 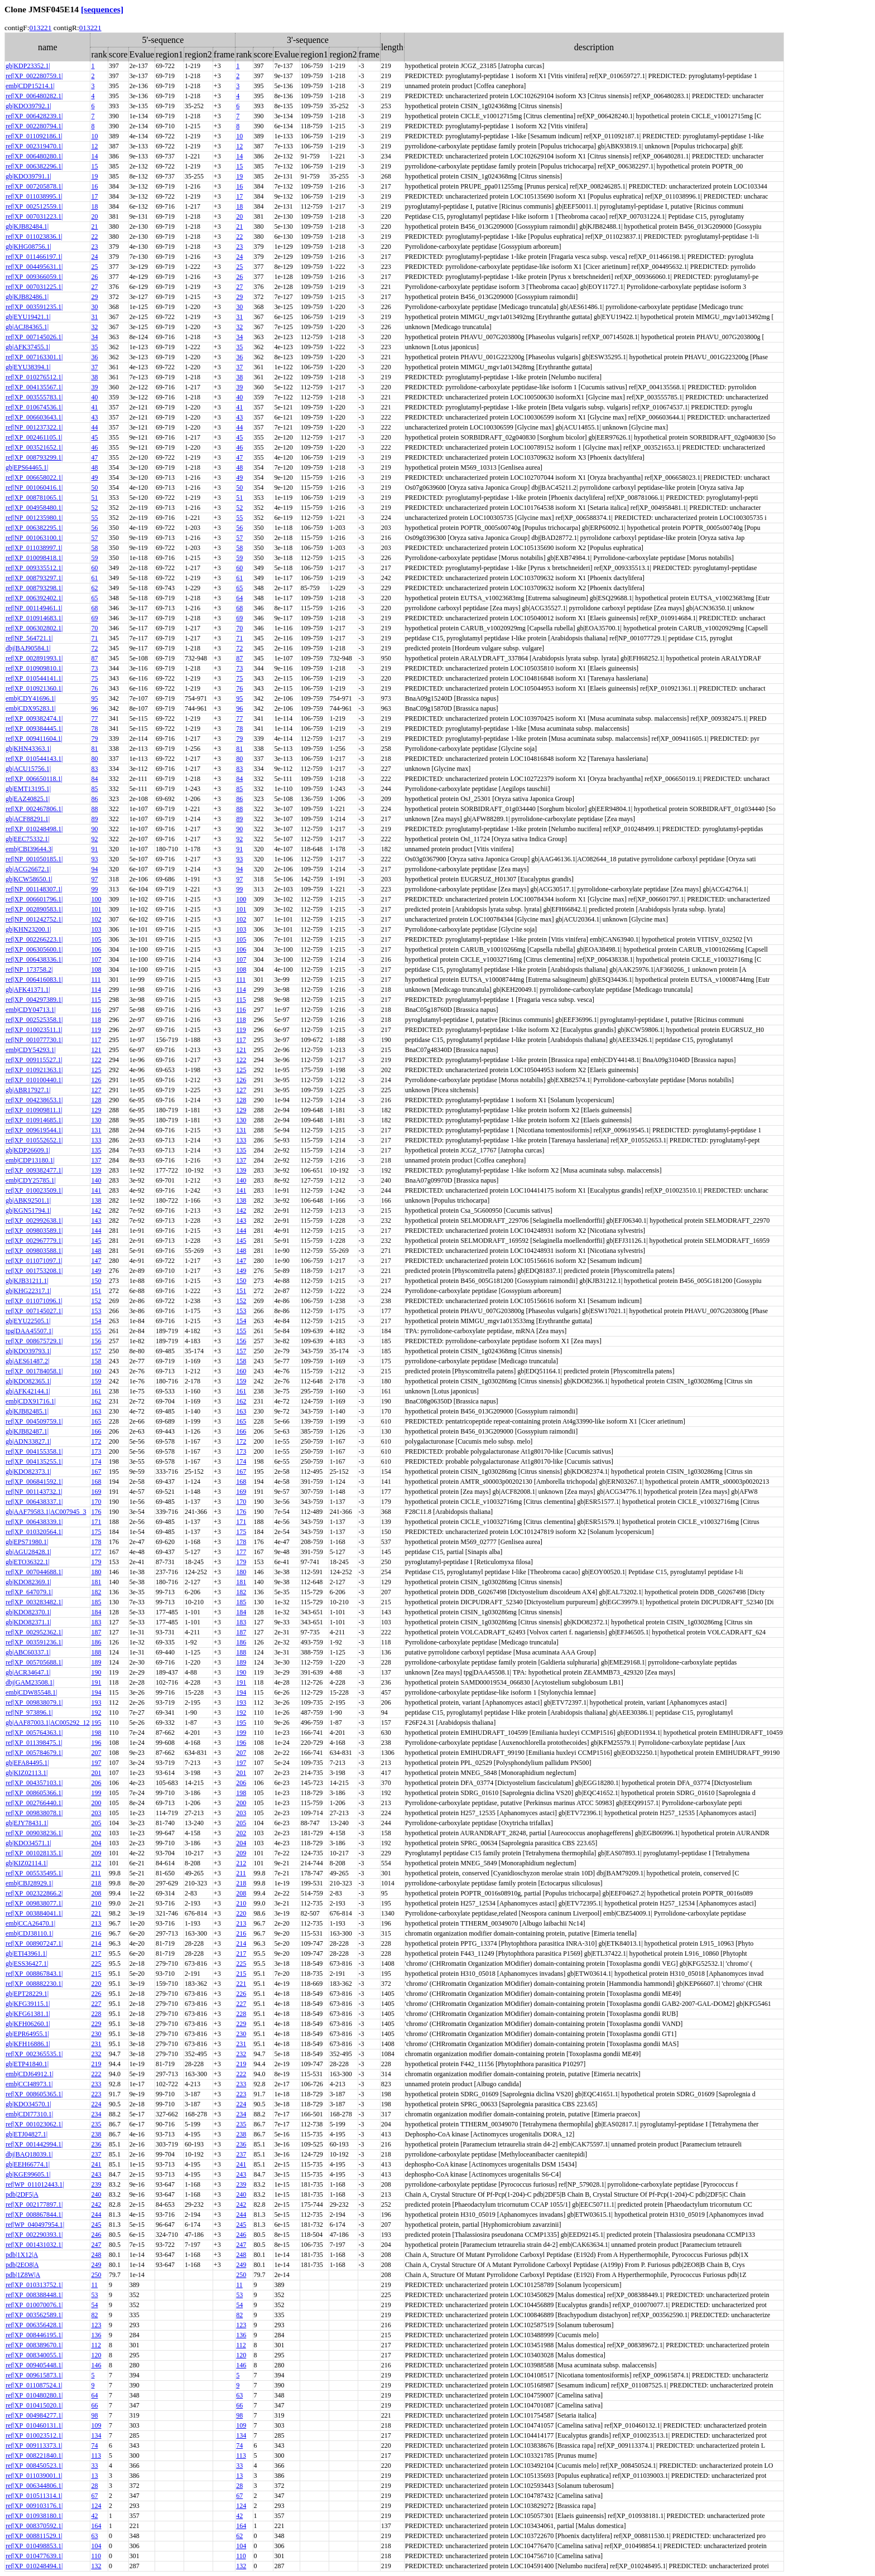 I want to click on gb|AAF87003.1|AC005292_12, so click(x=47, y=1722).